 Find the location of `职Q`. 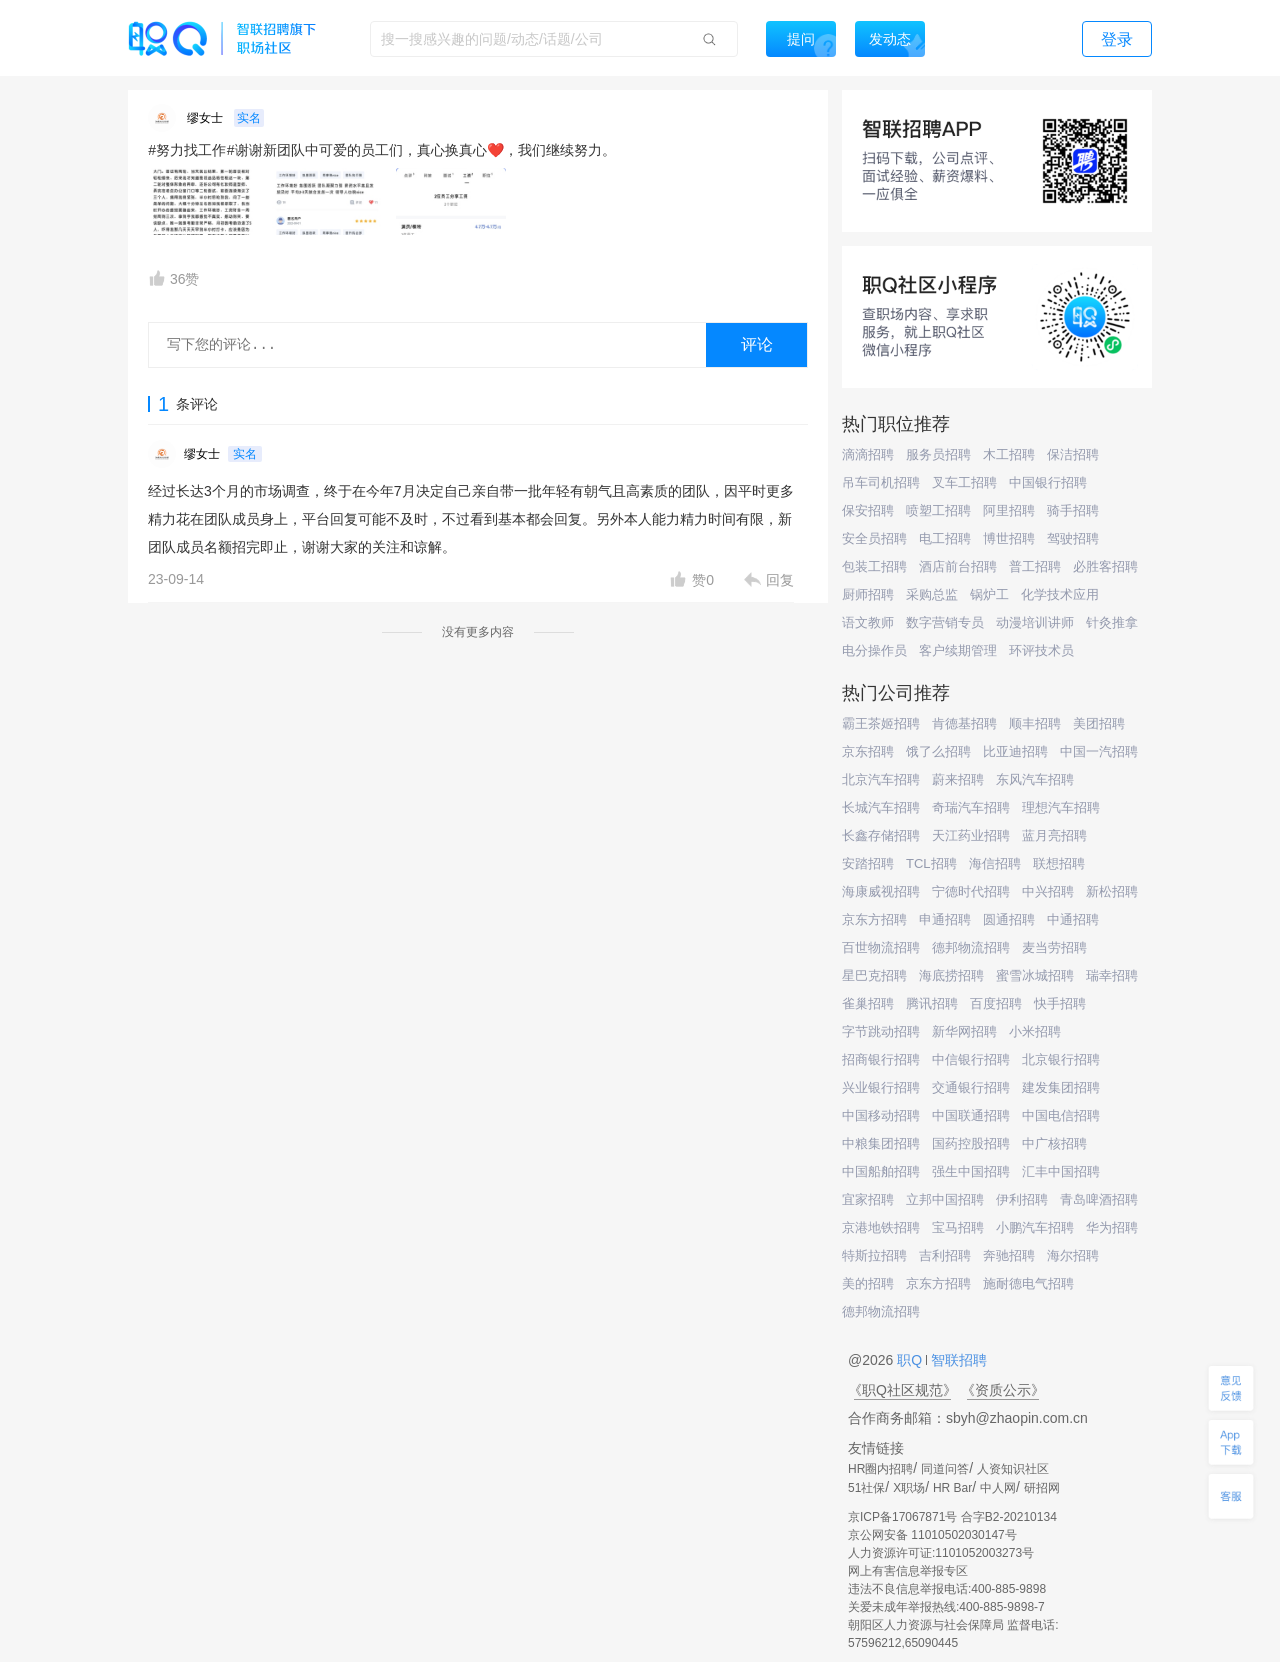

职Q is located at coordinates (911, 1360).